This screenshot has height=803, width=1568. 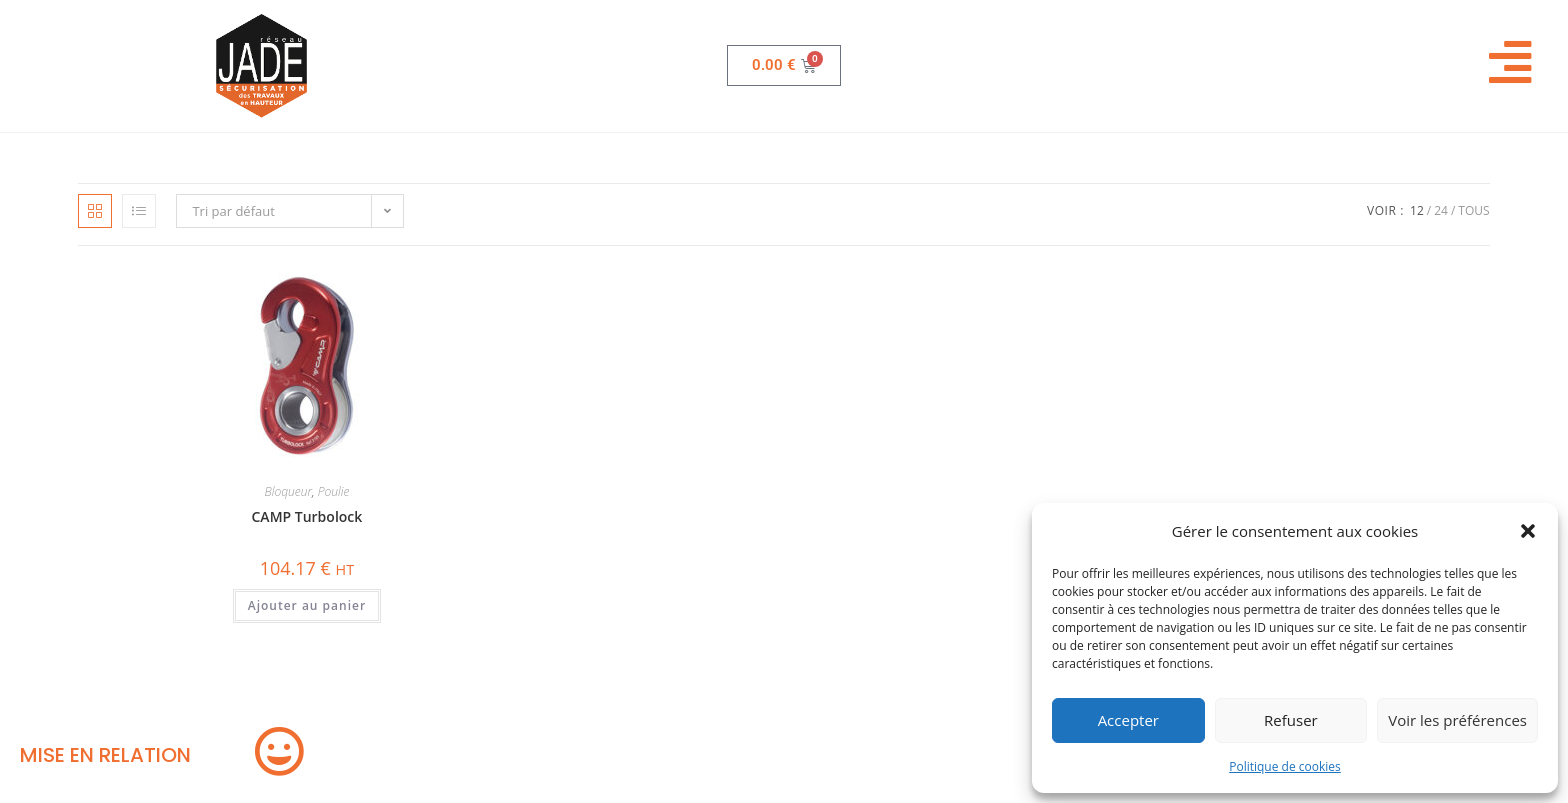 What do you see at coordinates (1128, 720) in the screenshot?
I see `Accepter` at bounding box center [1128, 720].